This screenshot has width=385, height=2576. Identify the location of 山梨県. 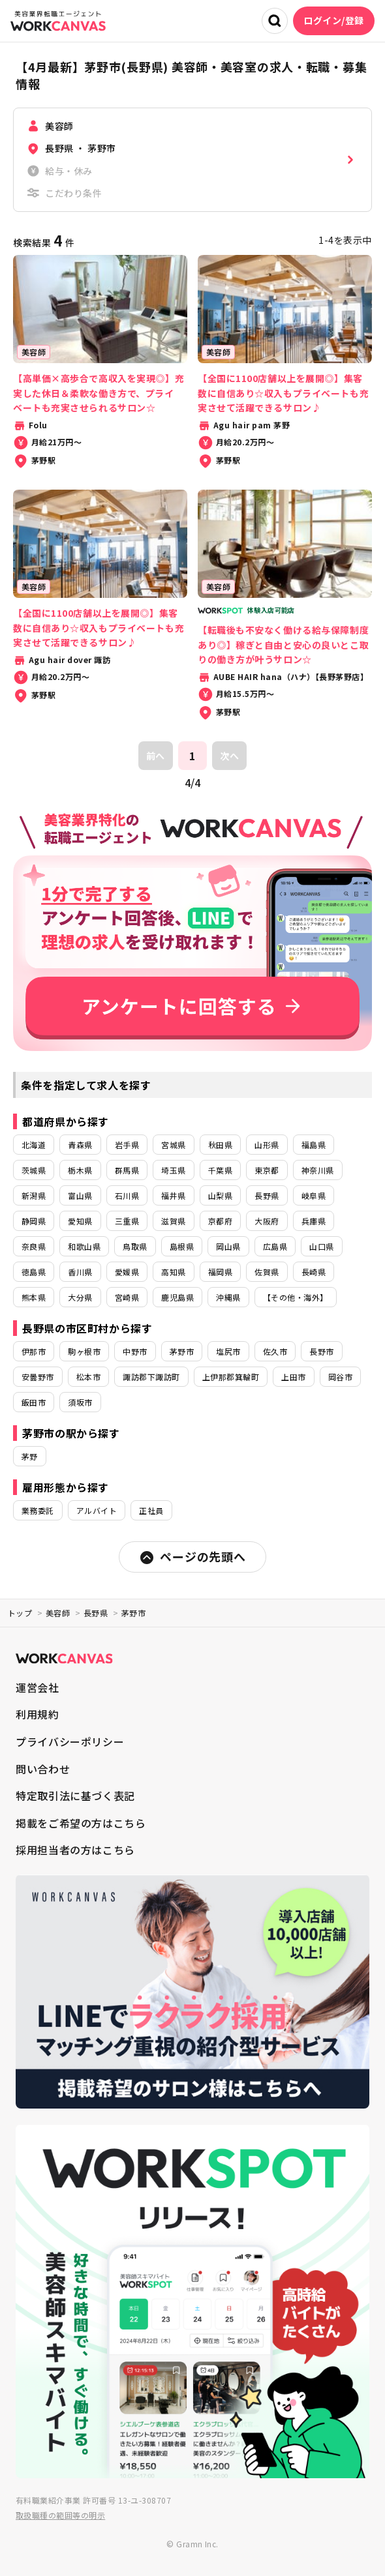
(220, 1195).